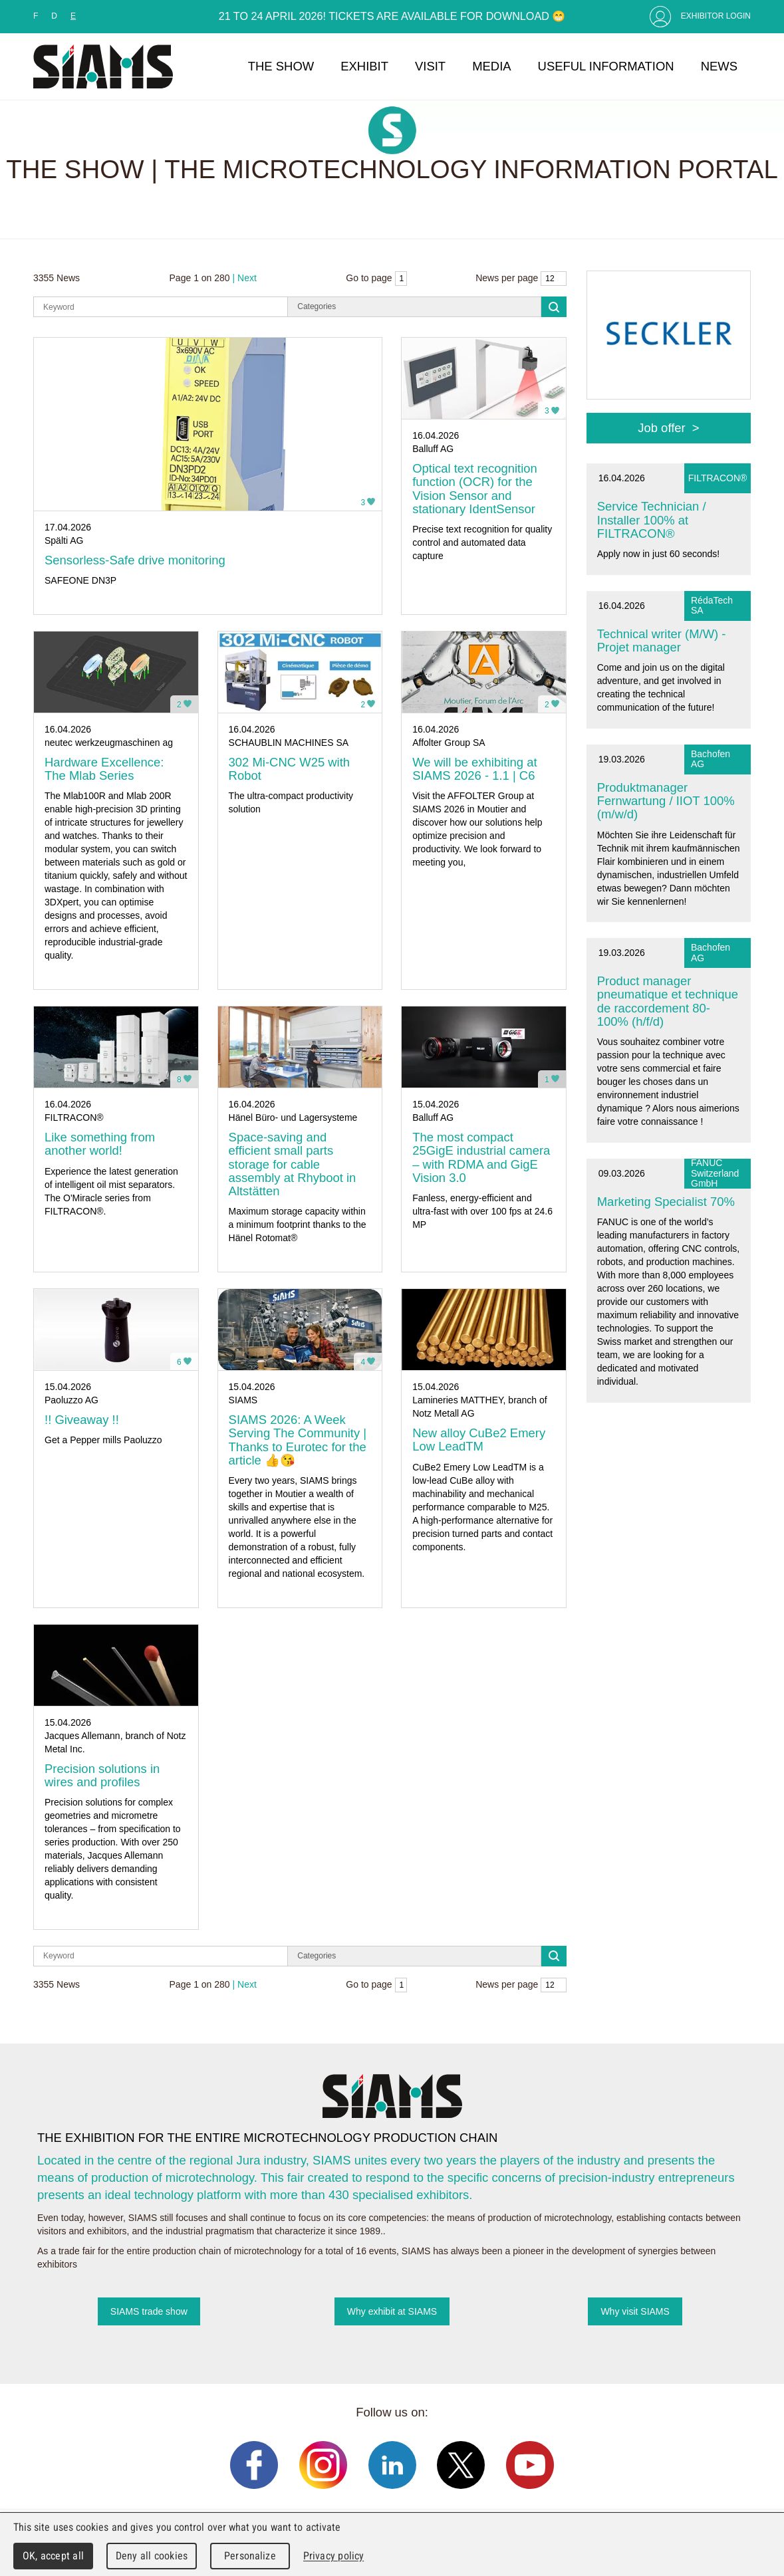 The width and height of the screenshot is (784, 2576). What do you see at coordinates (716, 16) in the screenshot?
I see `Exhibitor Login` at bounding box center [716, 16].